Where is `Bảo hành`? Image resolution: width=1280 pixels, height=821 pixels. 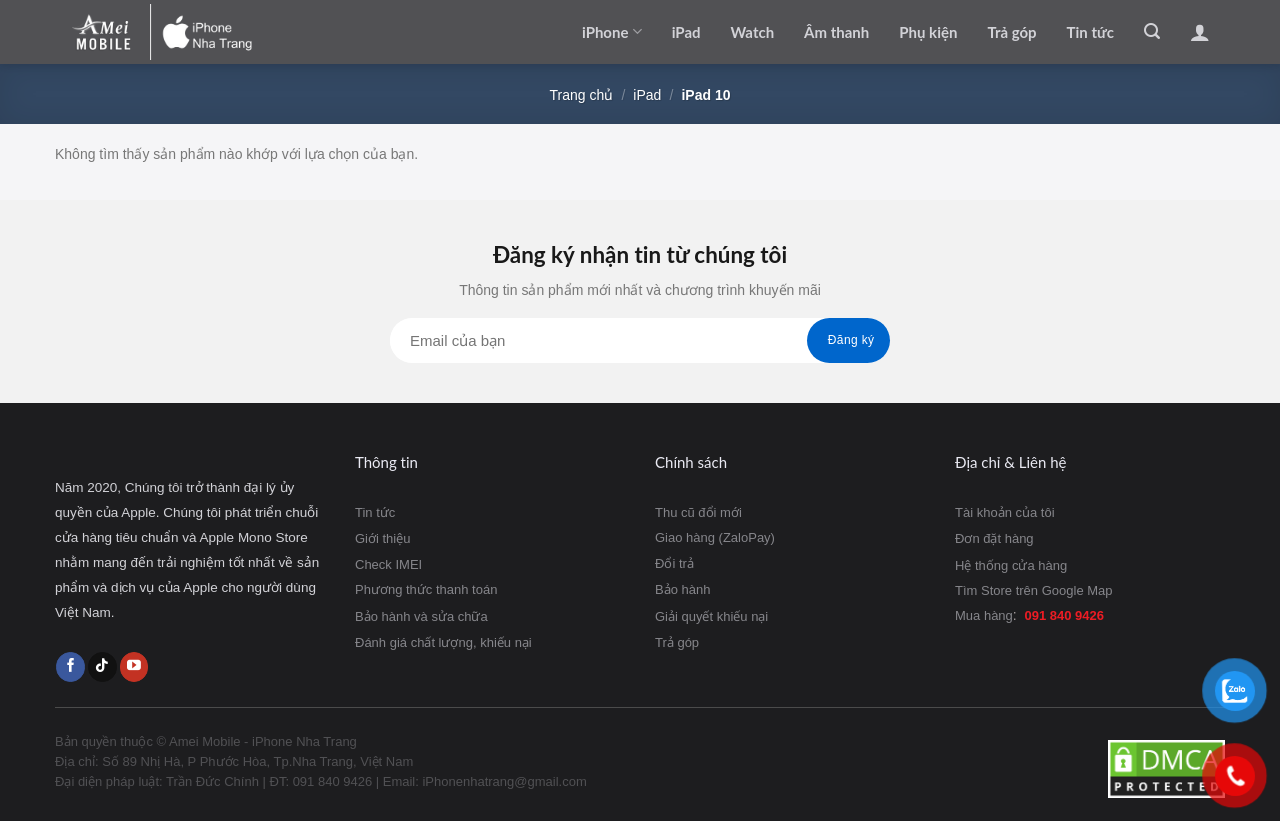 Bảo hành is located at coordinates (682, 589).